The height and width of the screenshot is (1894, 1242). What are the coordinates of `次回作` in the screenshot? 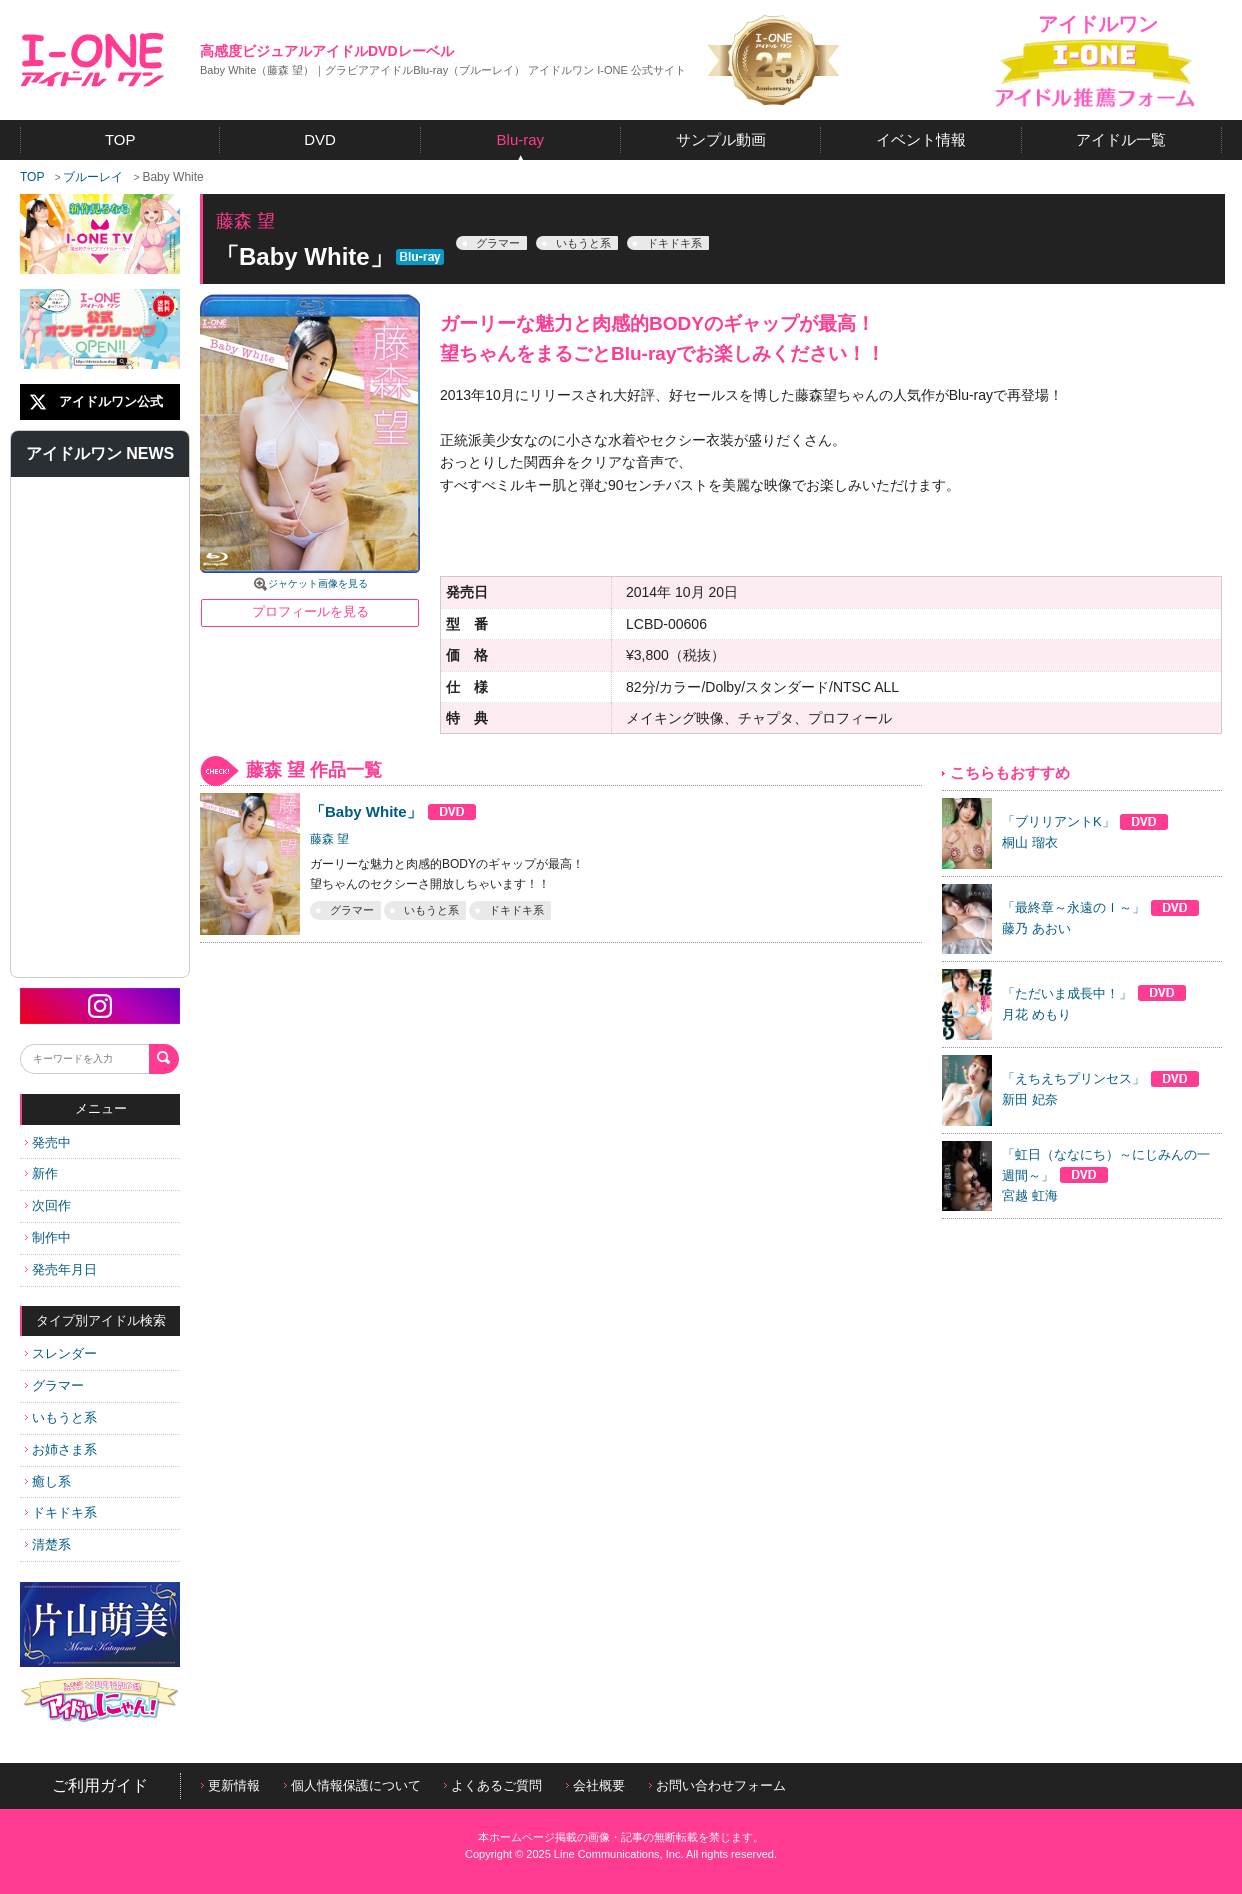 It's located at (48, 1205).